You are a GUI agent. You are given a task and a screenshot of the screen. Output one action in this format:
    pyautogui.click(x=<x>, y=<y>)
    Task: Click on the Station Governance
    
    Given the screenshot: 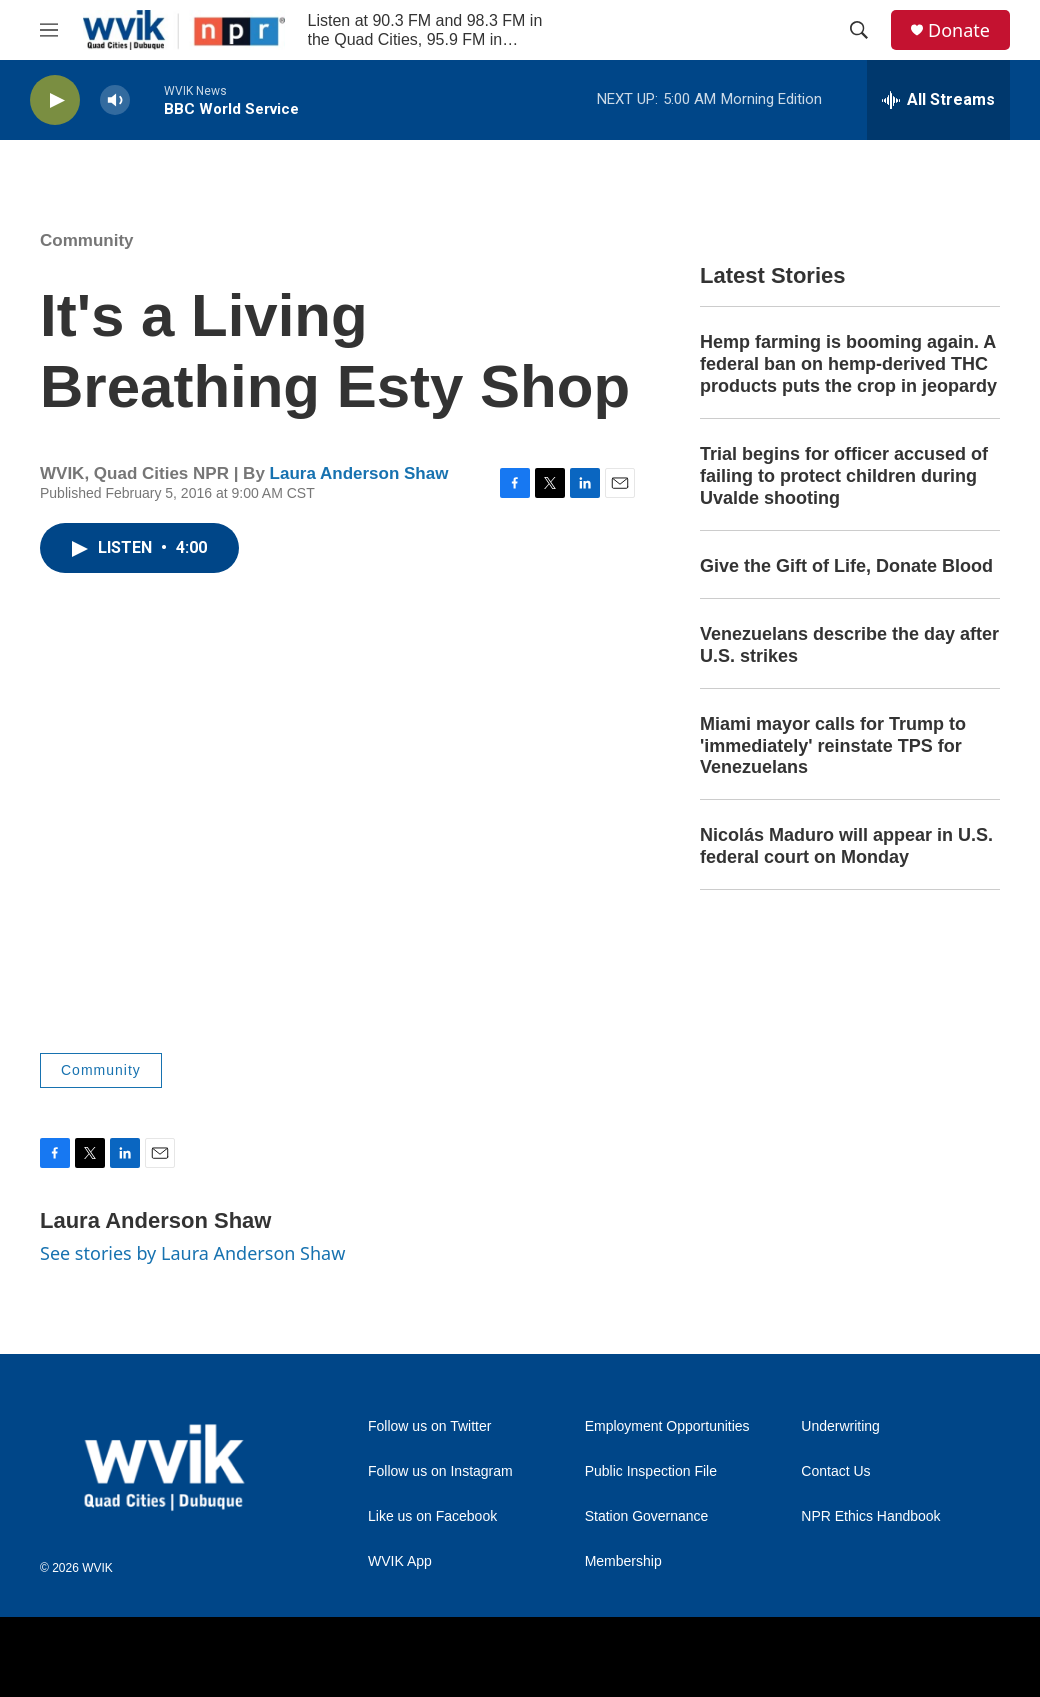 What is the action you would take?
    pyautogui.click(x=647, y=1516)
    